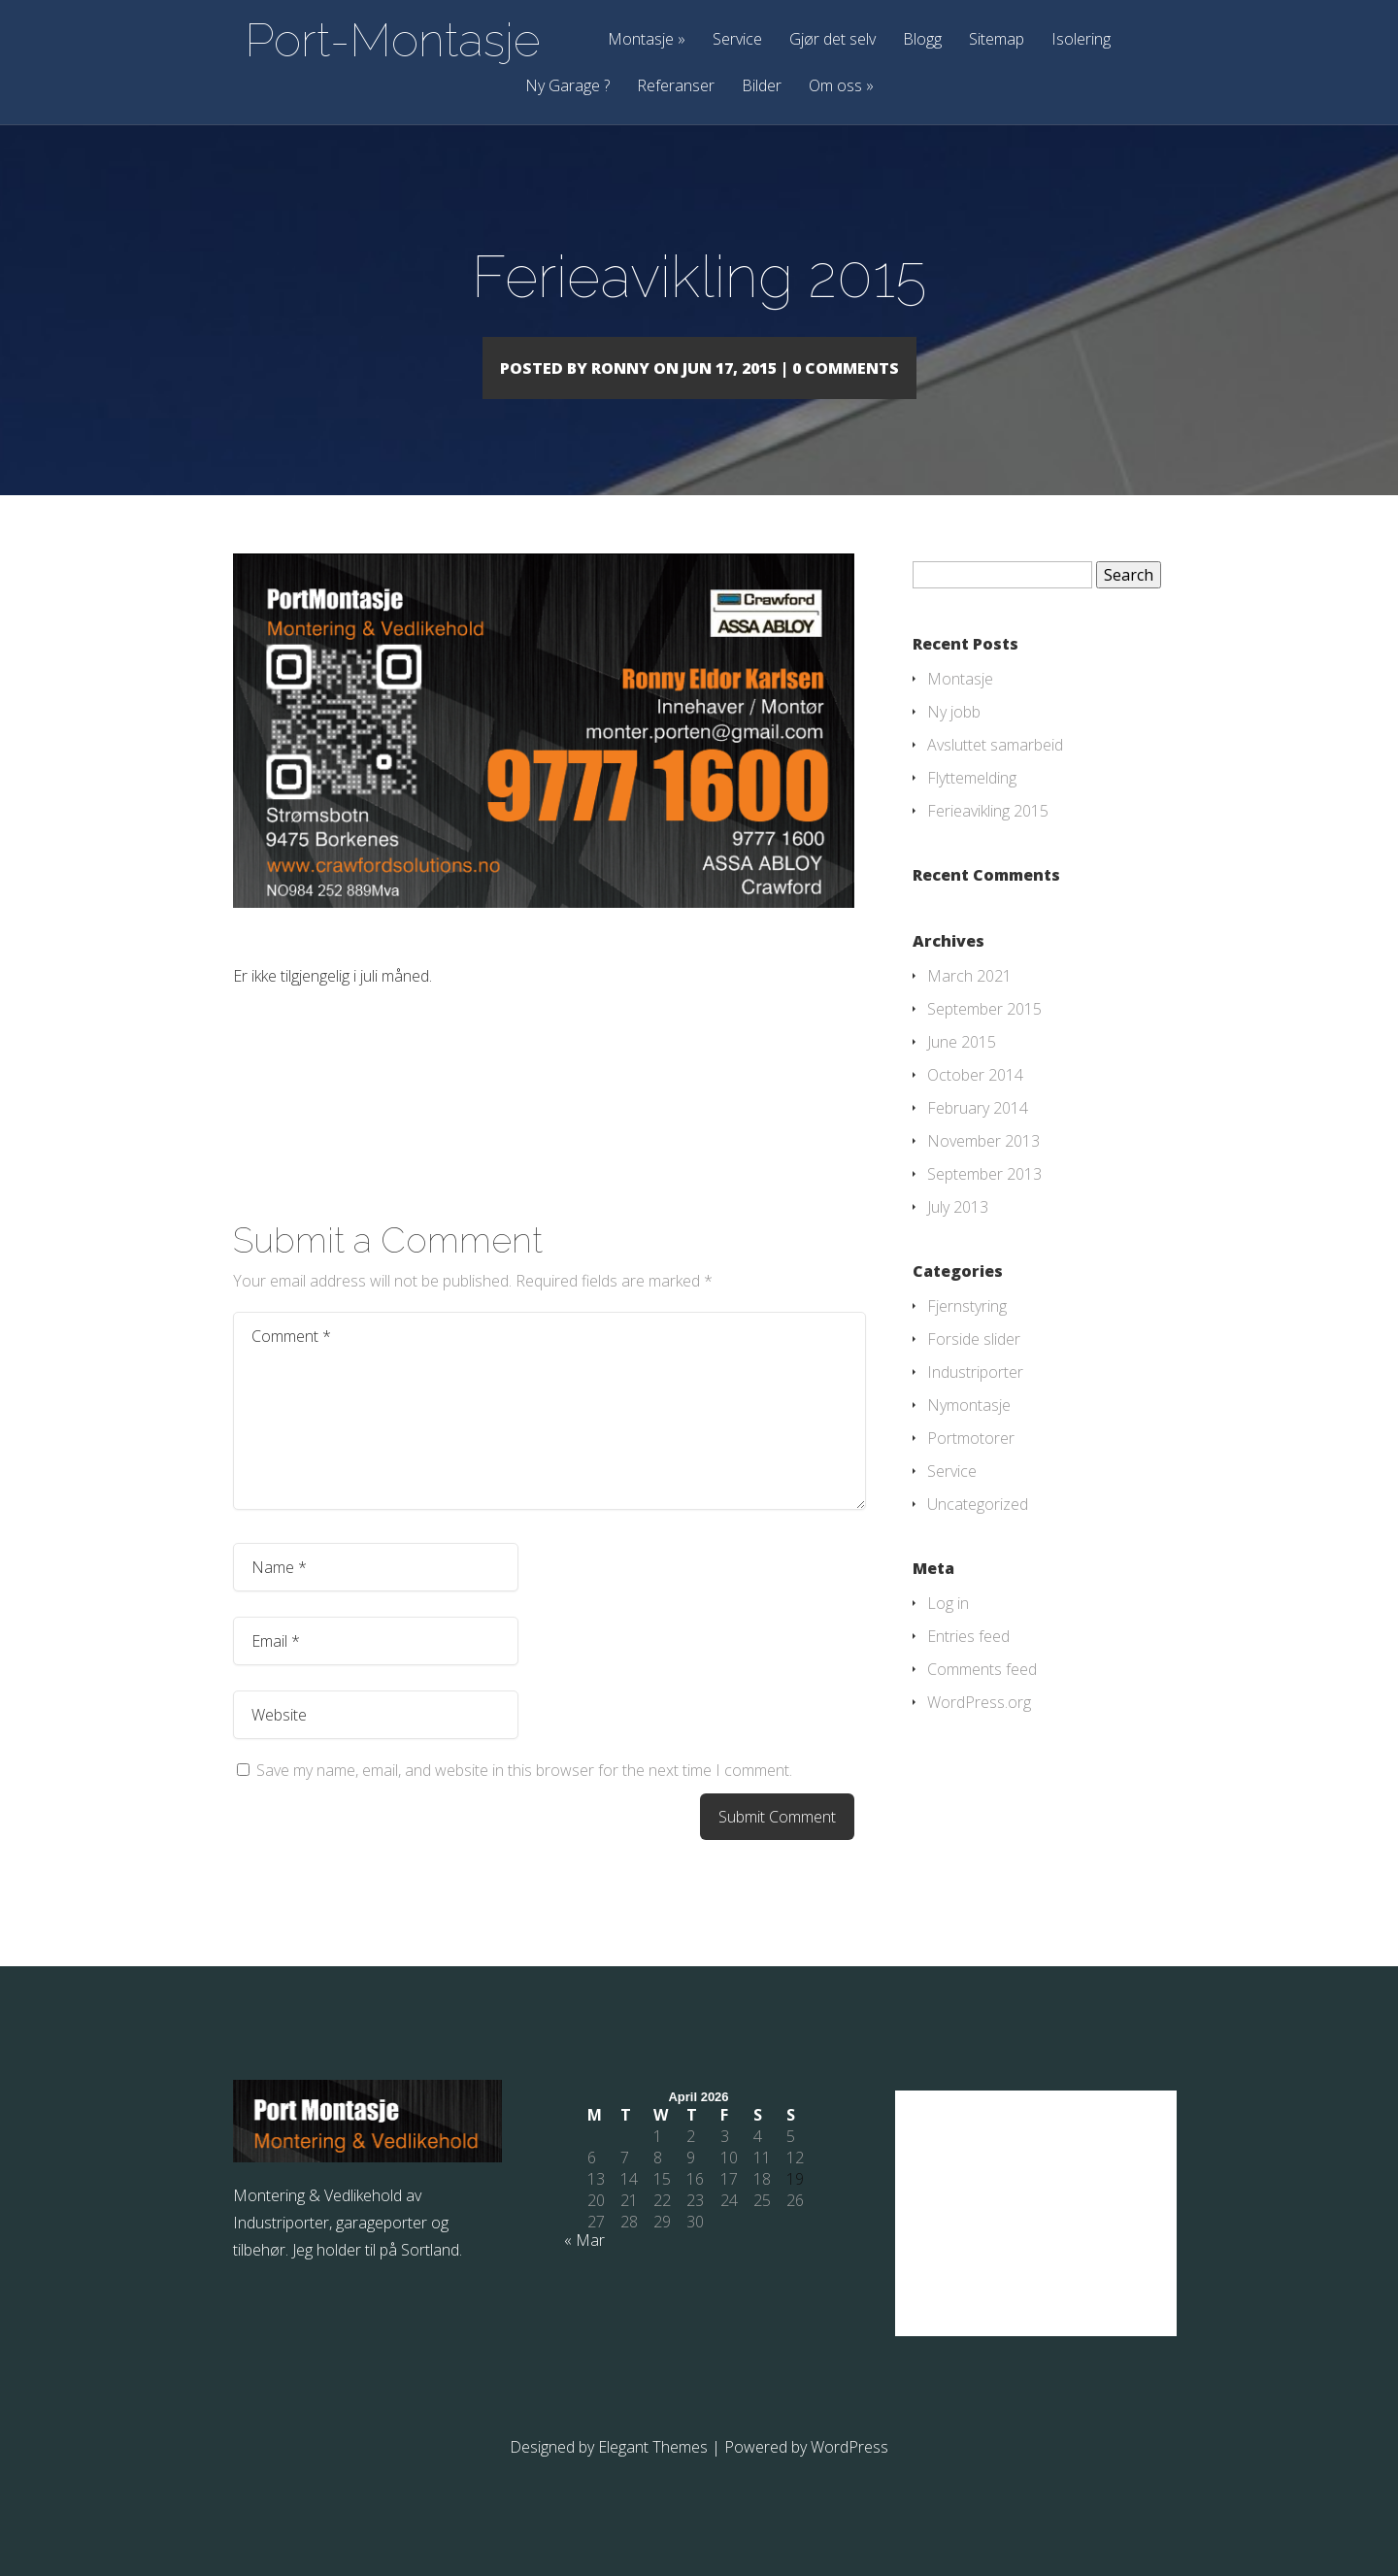  I want to click on Bilder, so click(762, 87).